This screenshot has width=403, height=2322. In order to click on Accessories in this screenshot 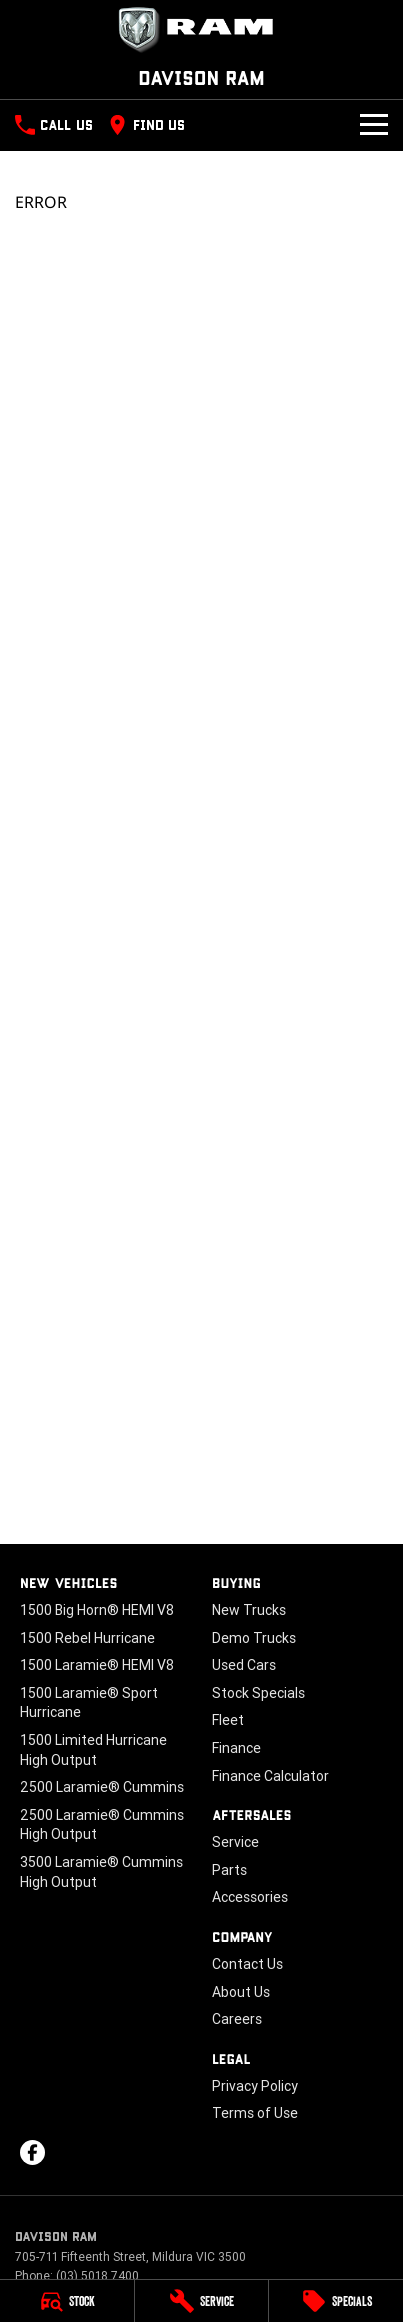, I will do `click(250, 1897)`.